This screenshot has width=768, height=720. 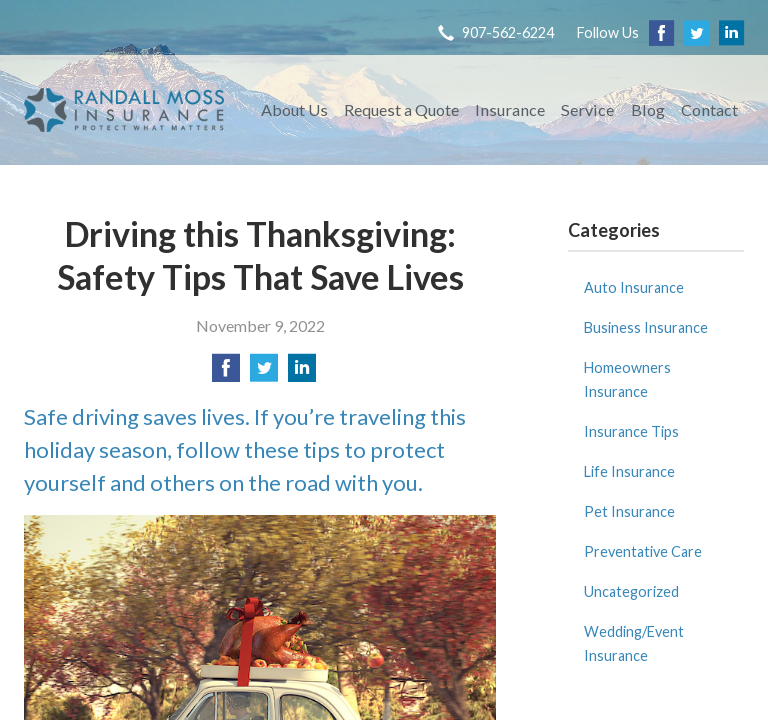 What do you see at coordinates (124, 110) in the screenshot?
I see `Randall Moss Insurance` at bounding box center [124, 110].